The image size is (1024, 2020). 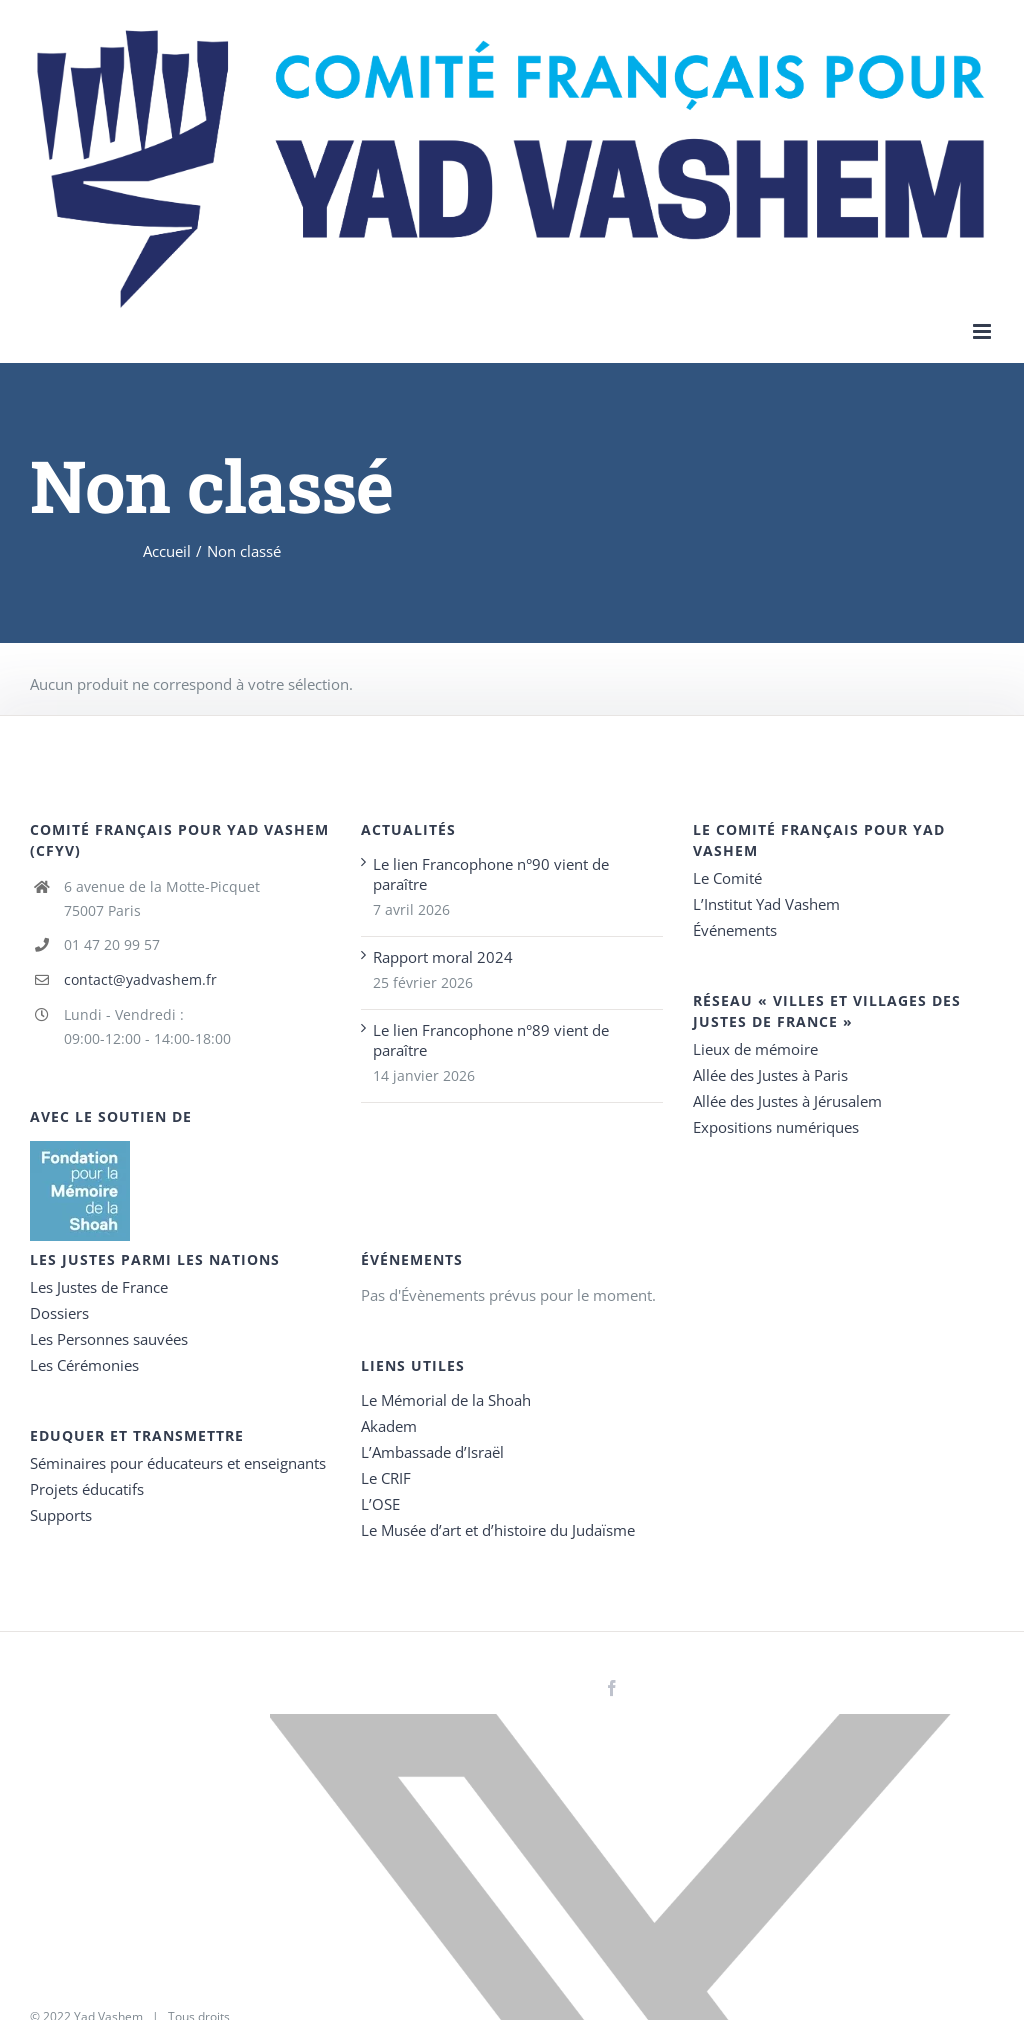 I want to click on Le lien Francophone n°90 vient de paraître, so click(x=491, y=874).